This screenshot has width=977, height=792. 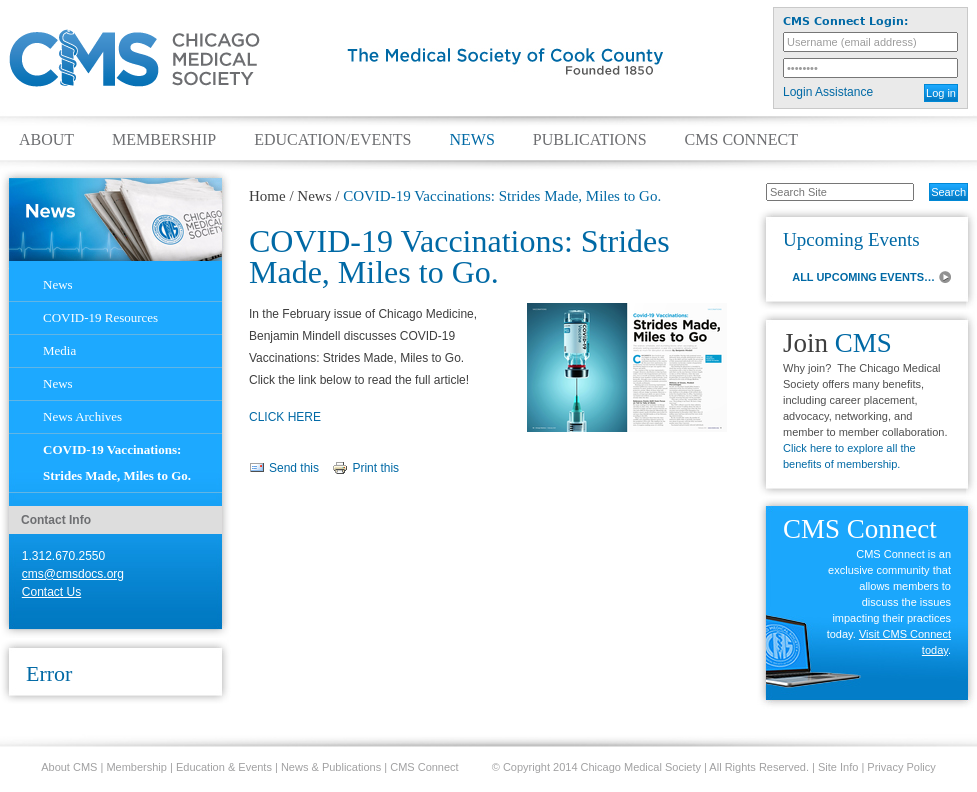 I want to click on ALL UPCOMING EVENTS…, so click(x=863, y=277).